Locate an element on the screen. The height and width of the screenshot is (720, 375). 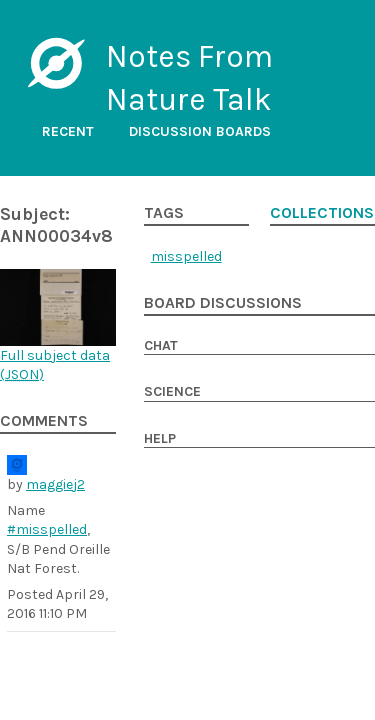
Recent is located at coordinates (68, 131).